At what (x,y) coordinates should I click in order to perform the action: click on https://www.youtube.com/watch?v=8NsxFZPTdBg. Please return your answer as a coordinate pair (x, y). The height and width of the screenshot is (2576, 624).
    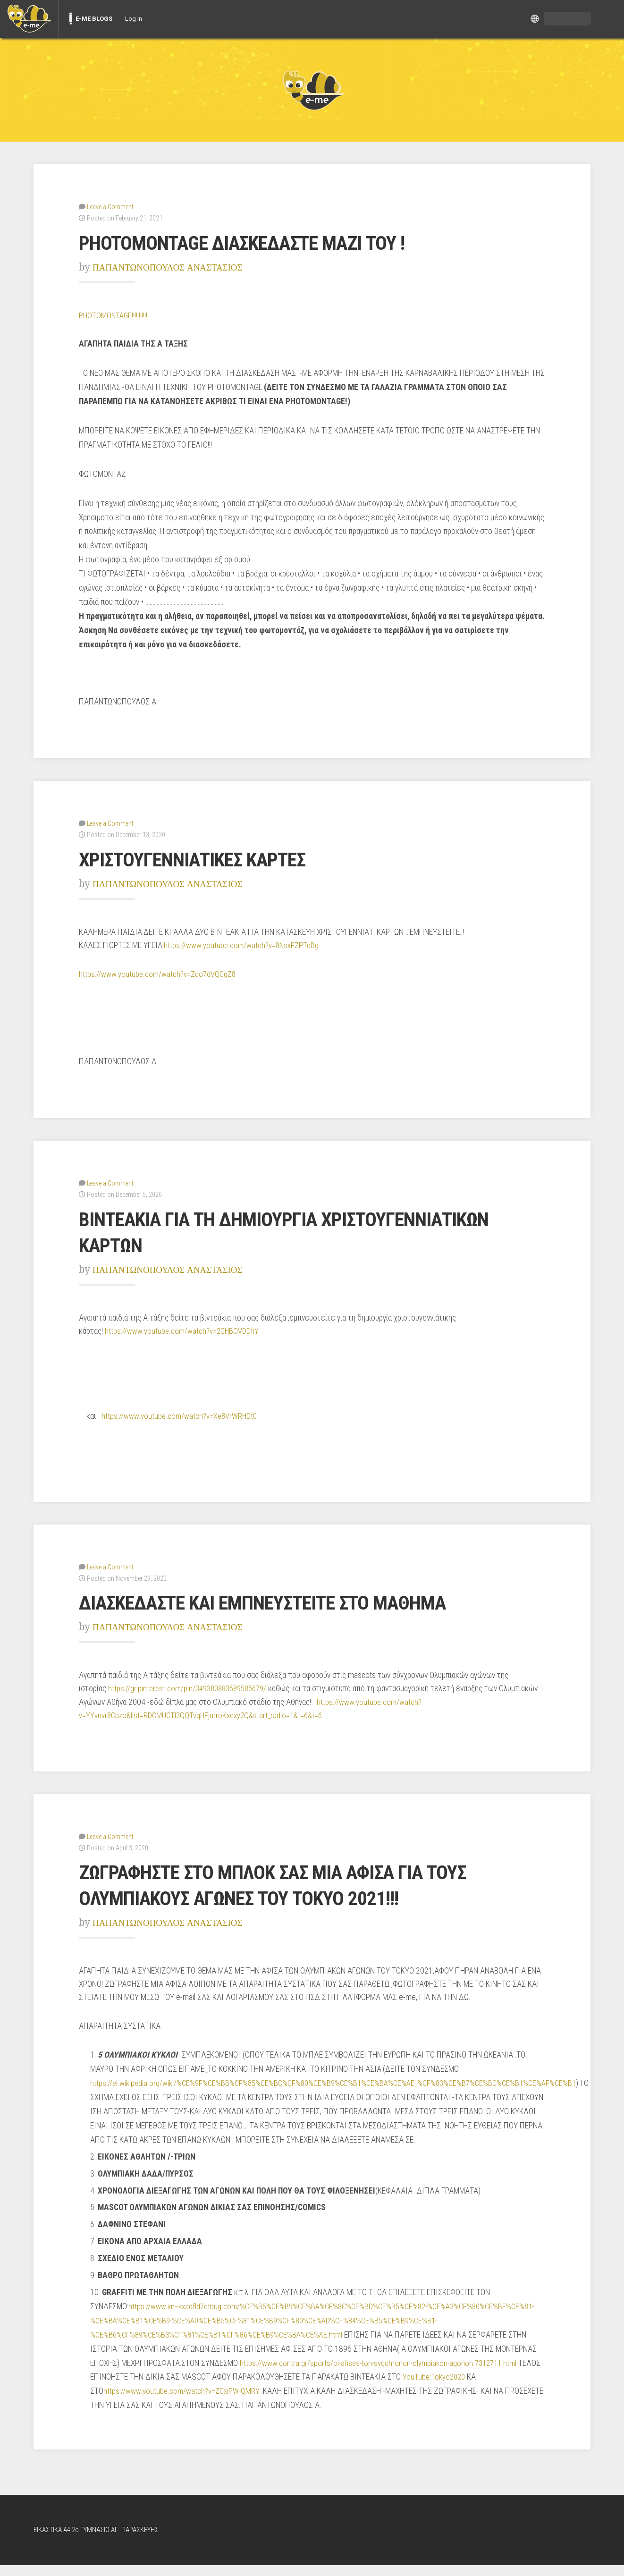
    Looking at the image, I should click on (242, 944).